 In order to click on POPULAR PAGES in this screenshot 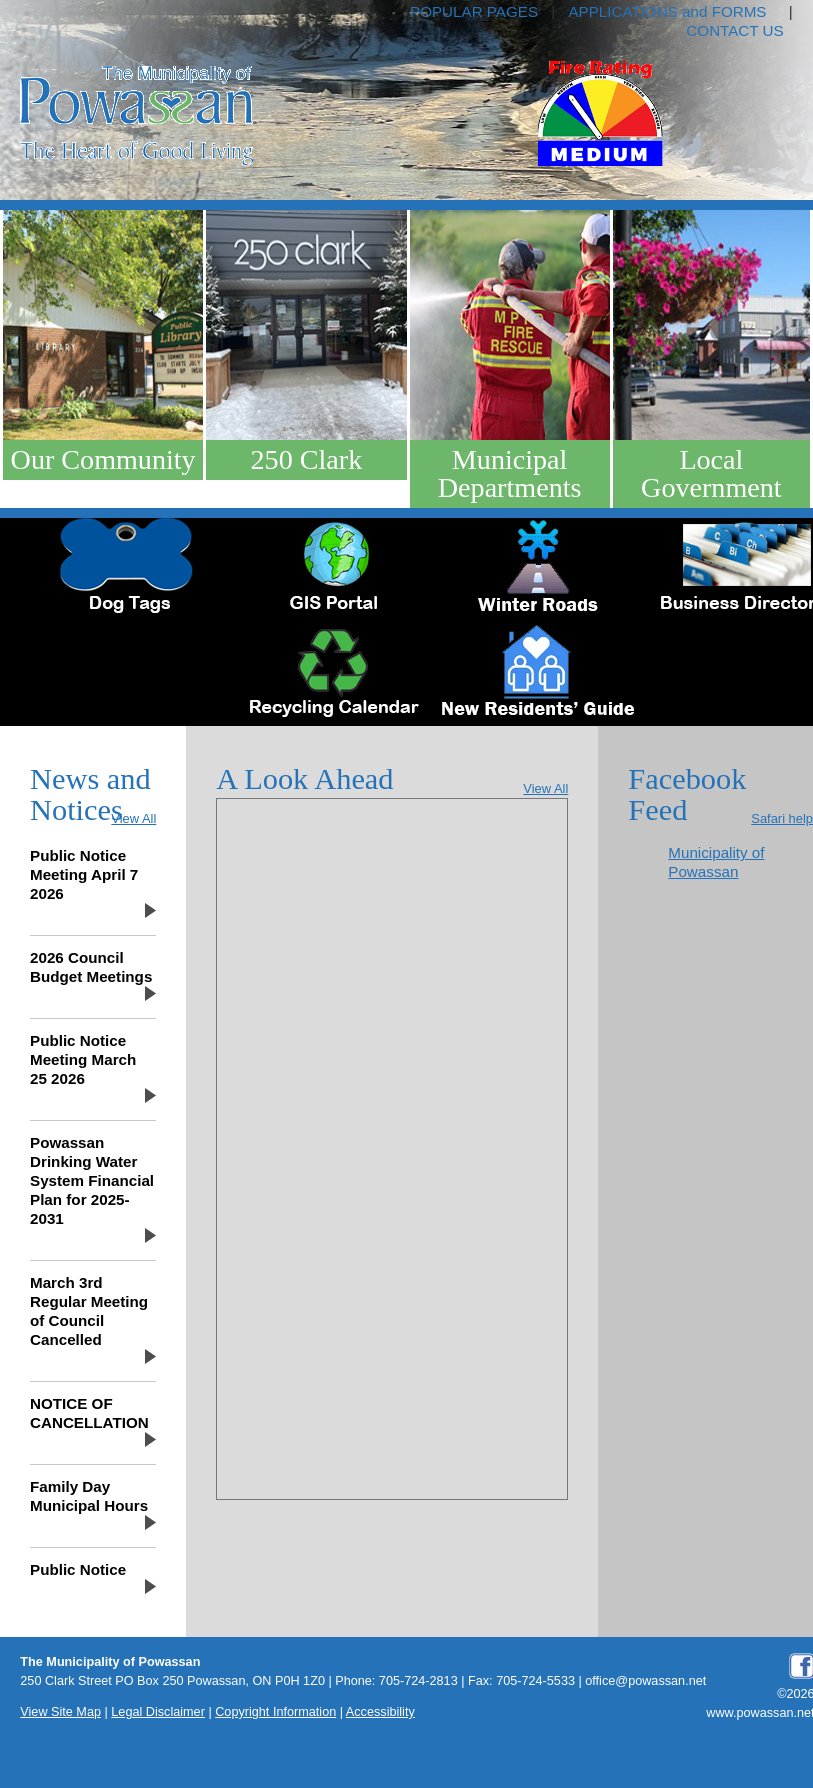, I will do `click(474, 11)`.